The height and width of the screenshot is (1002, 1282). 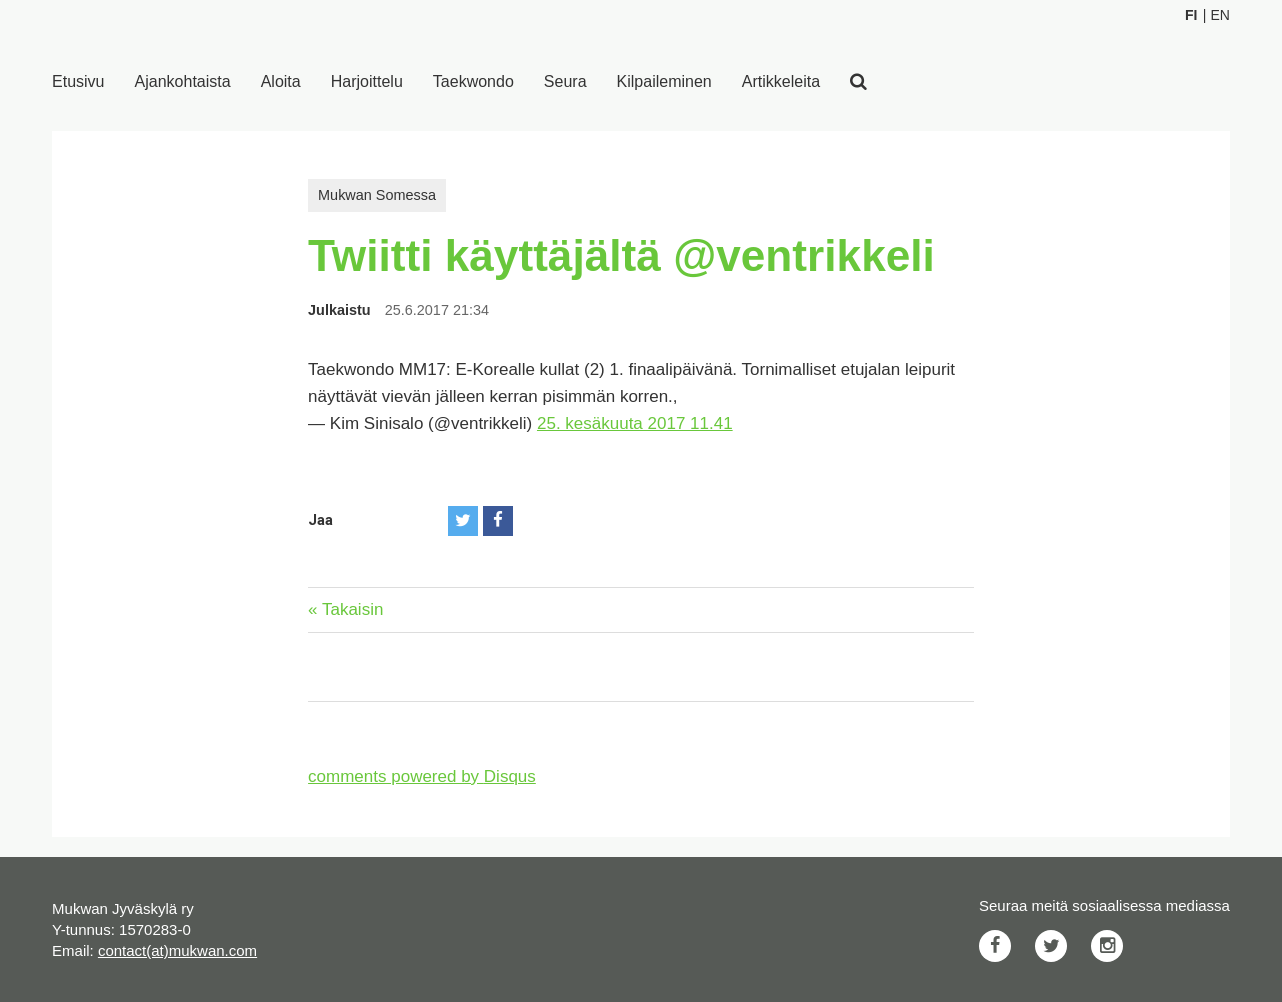 I want to click on 25. kesäkuuta 2017 11.41, so click(x=635, y=423).